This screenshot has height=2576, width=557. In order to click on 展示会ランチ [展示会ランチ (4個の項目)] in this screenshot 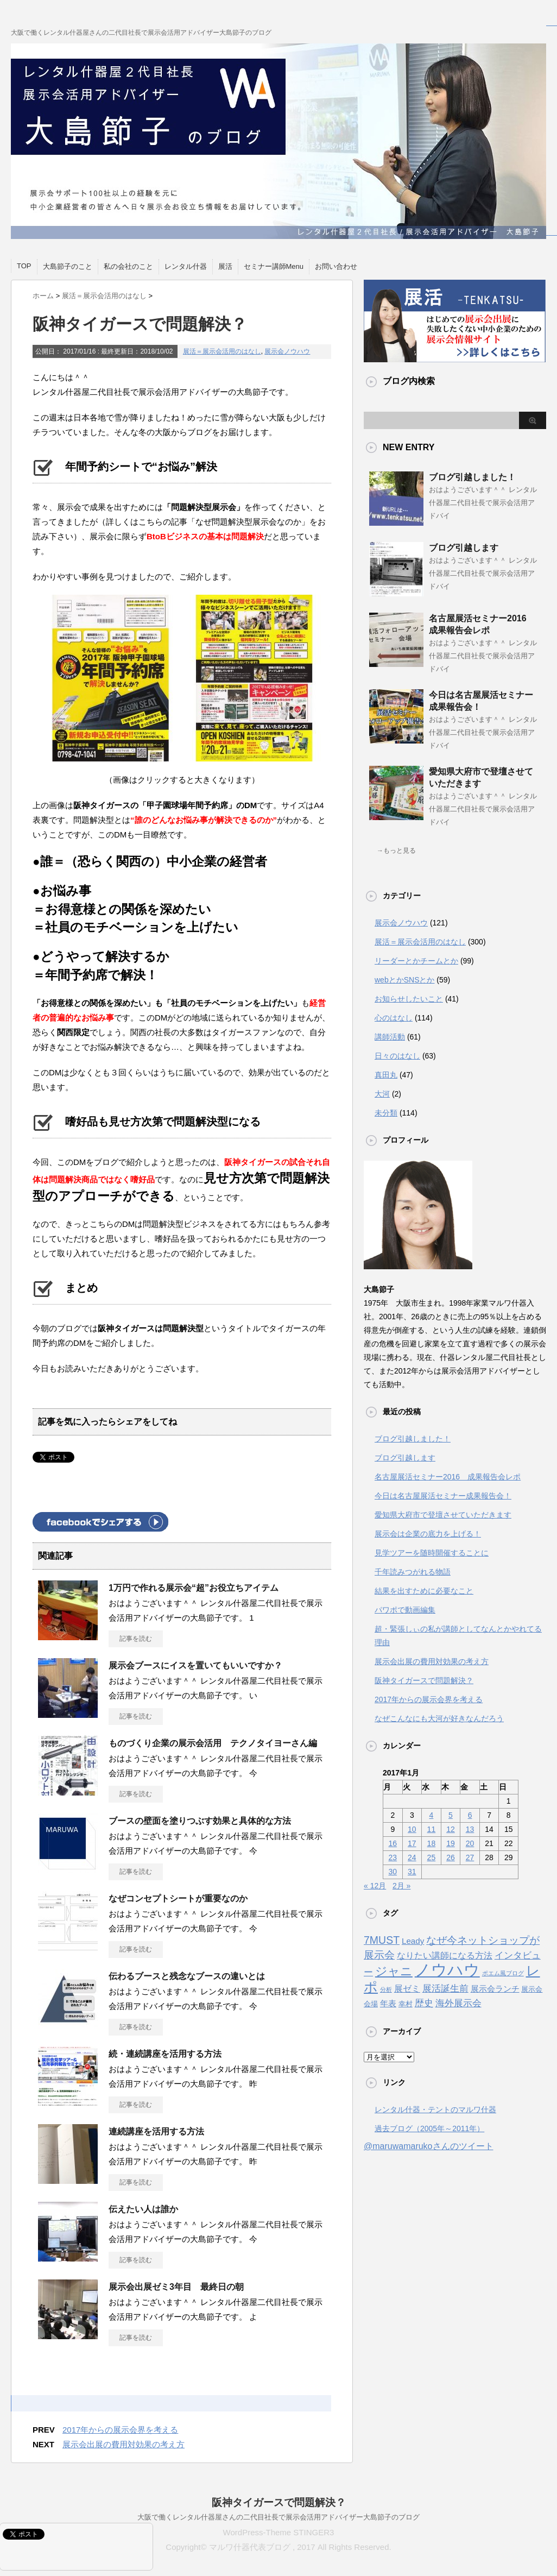, I will do `click(495, 1988)`.